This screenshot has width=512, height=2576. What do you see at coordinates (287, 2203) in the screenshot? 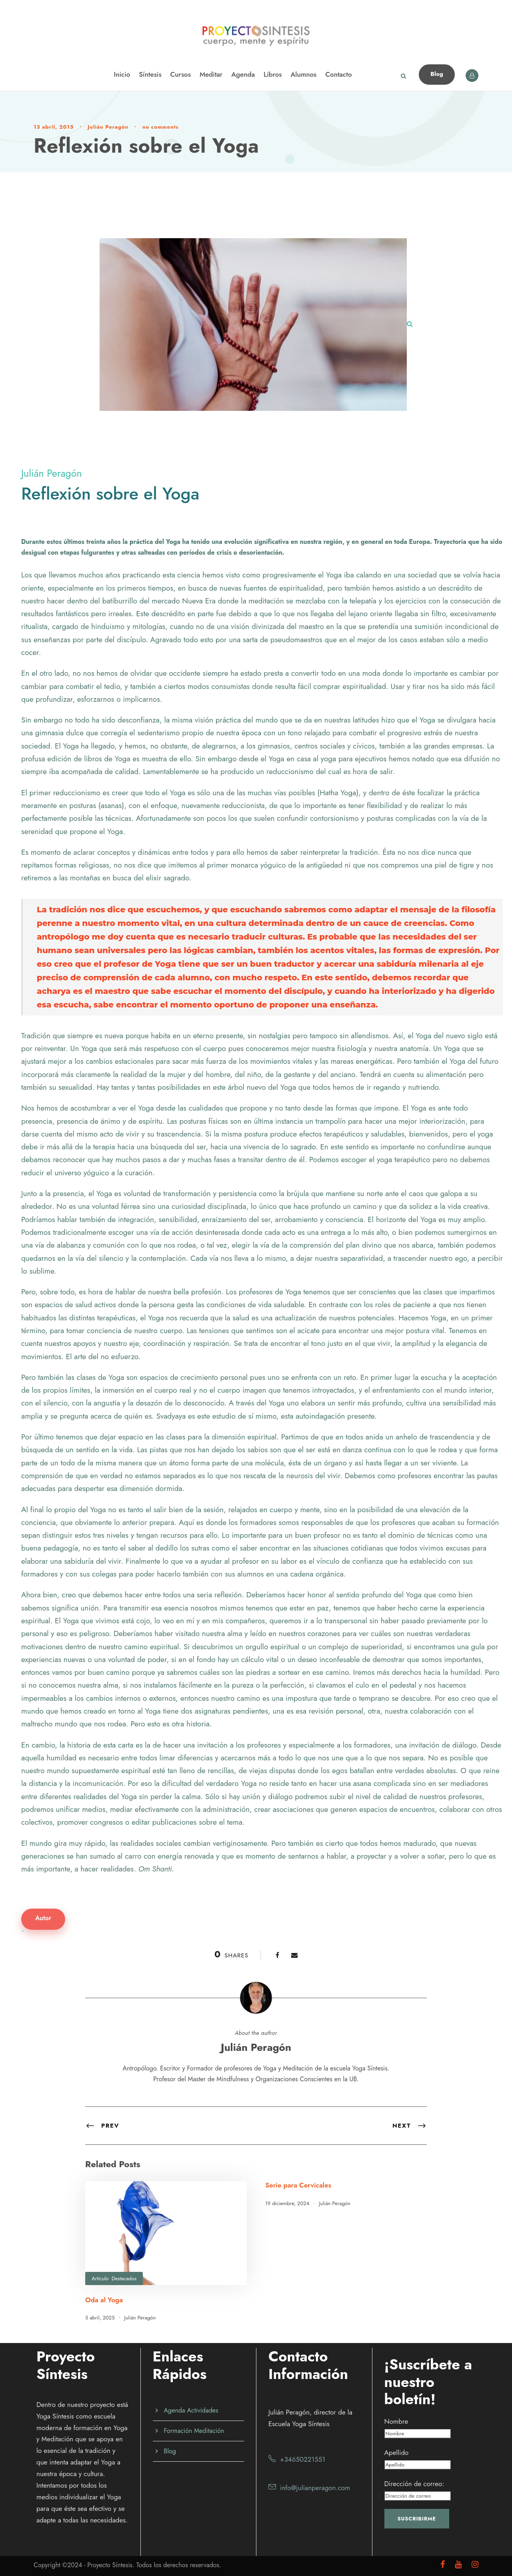
I see `19 diciembre, 2024` at bounding box center [287, 2203].